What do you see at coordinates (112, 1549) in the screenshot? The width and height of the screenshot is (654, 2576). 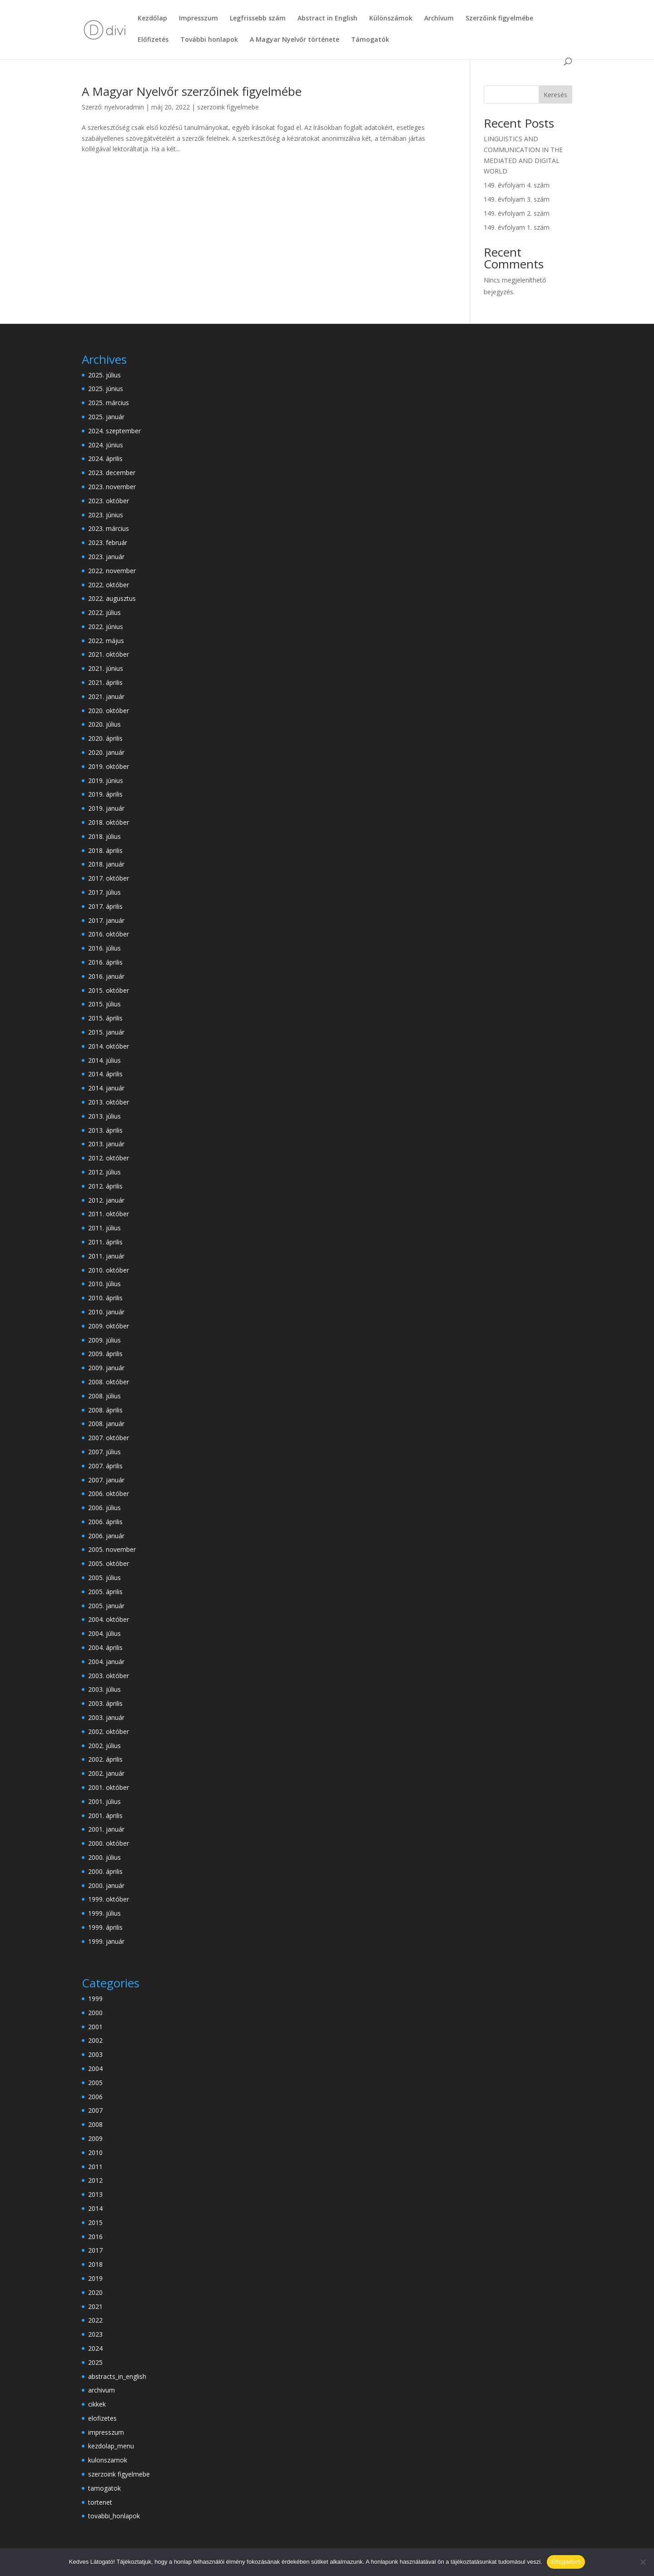 I see `2005. november` at bounding box center [112, 1549].